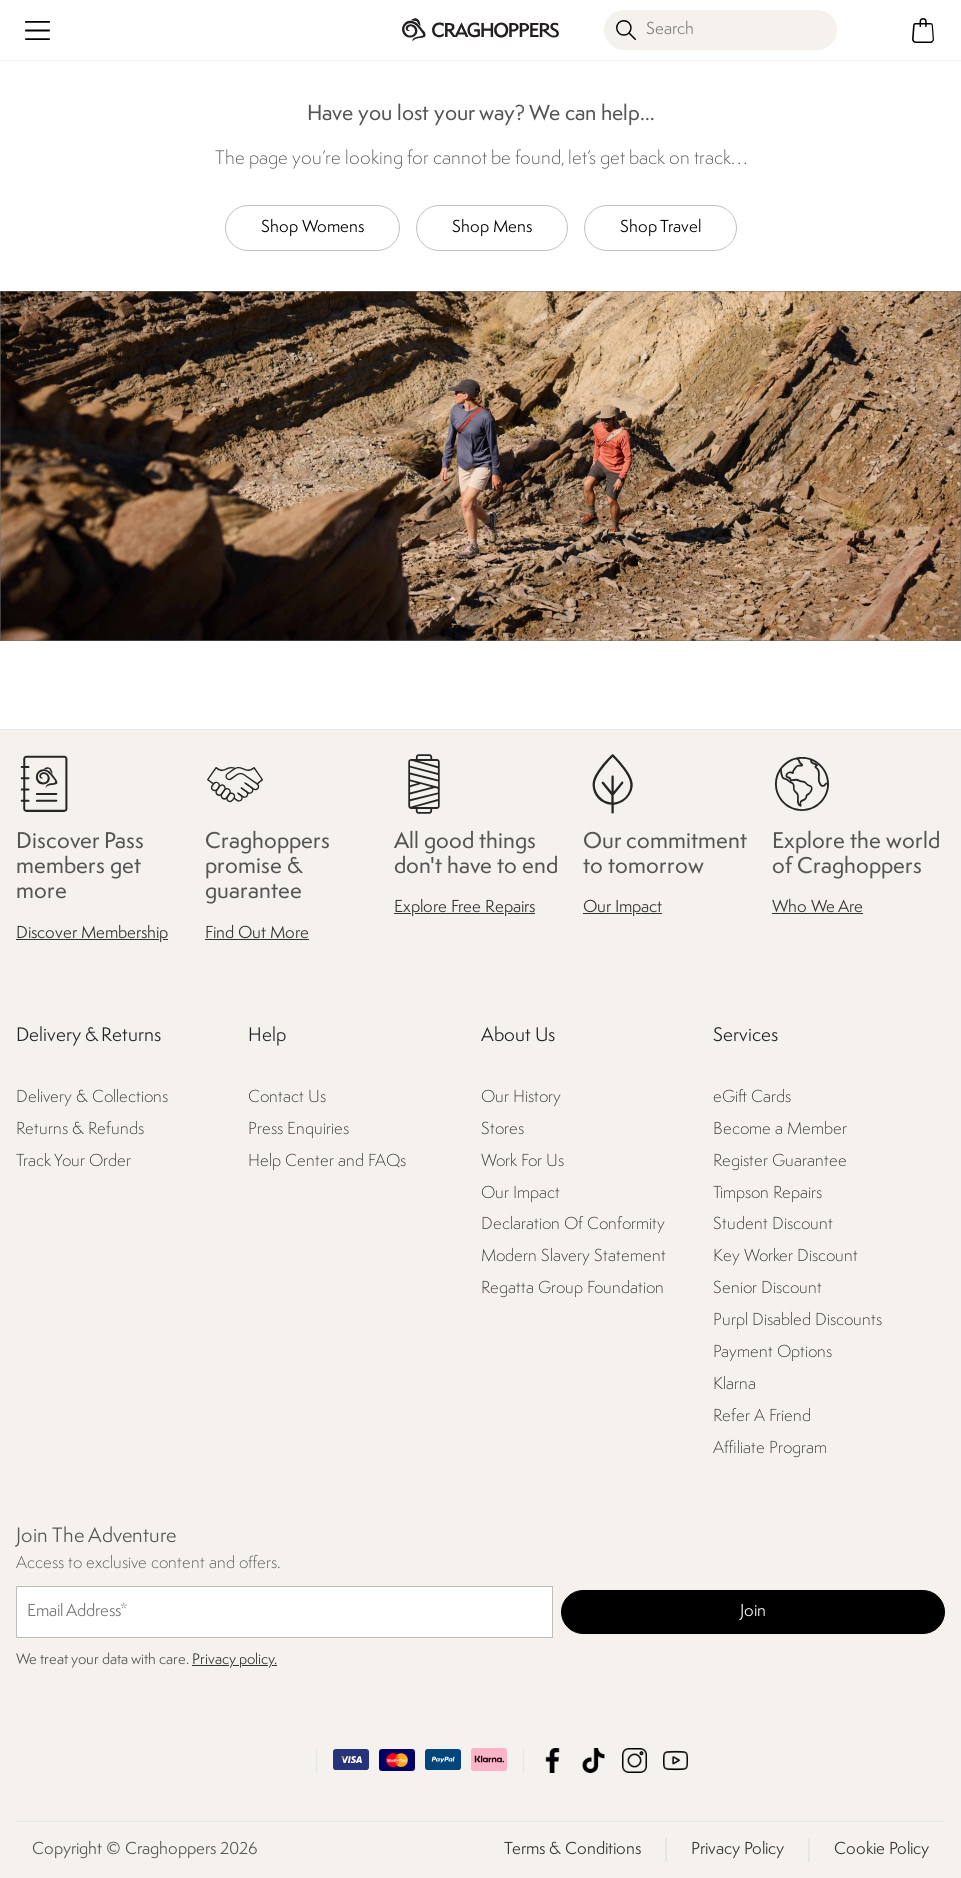 This screenshot has width=961, height=1878. Describe the element at coordinates (772, 1353) in the screenshot. I see `Payment Options` at that location.